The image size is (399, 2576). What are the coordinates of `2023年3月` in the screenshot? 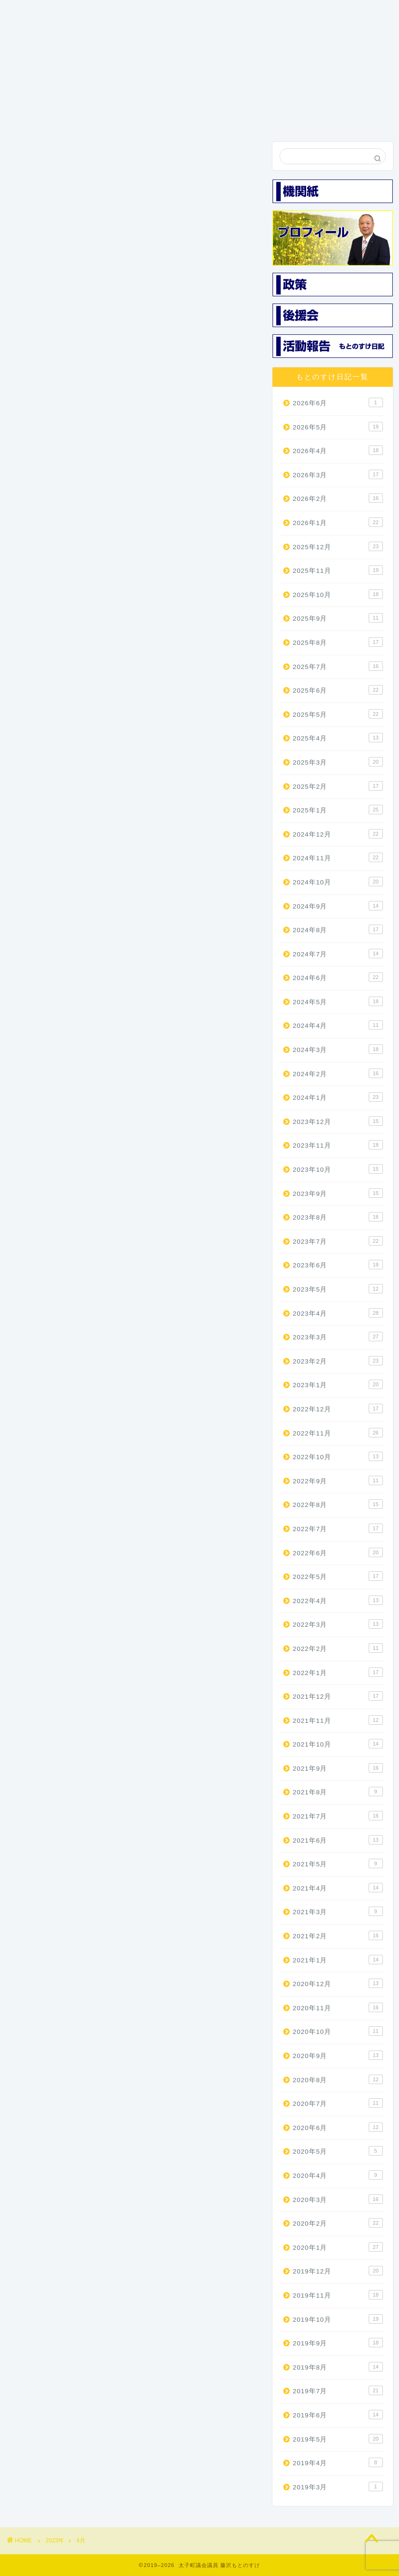 It's located at (338, 1336).